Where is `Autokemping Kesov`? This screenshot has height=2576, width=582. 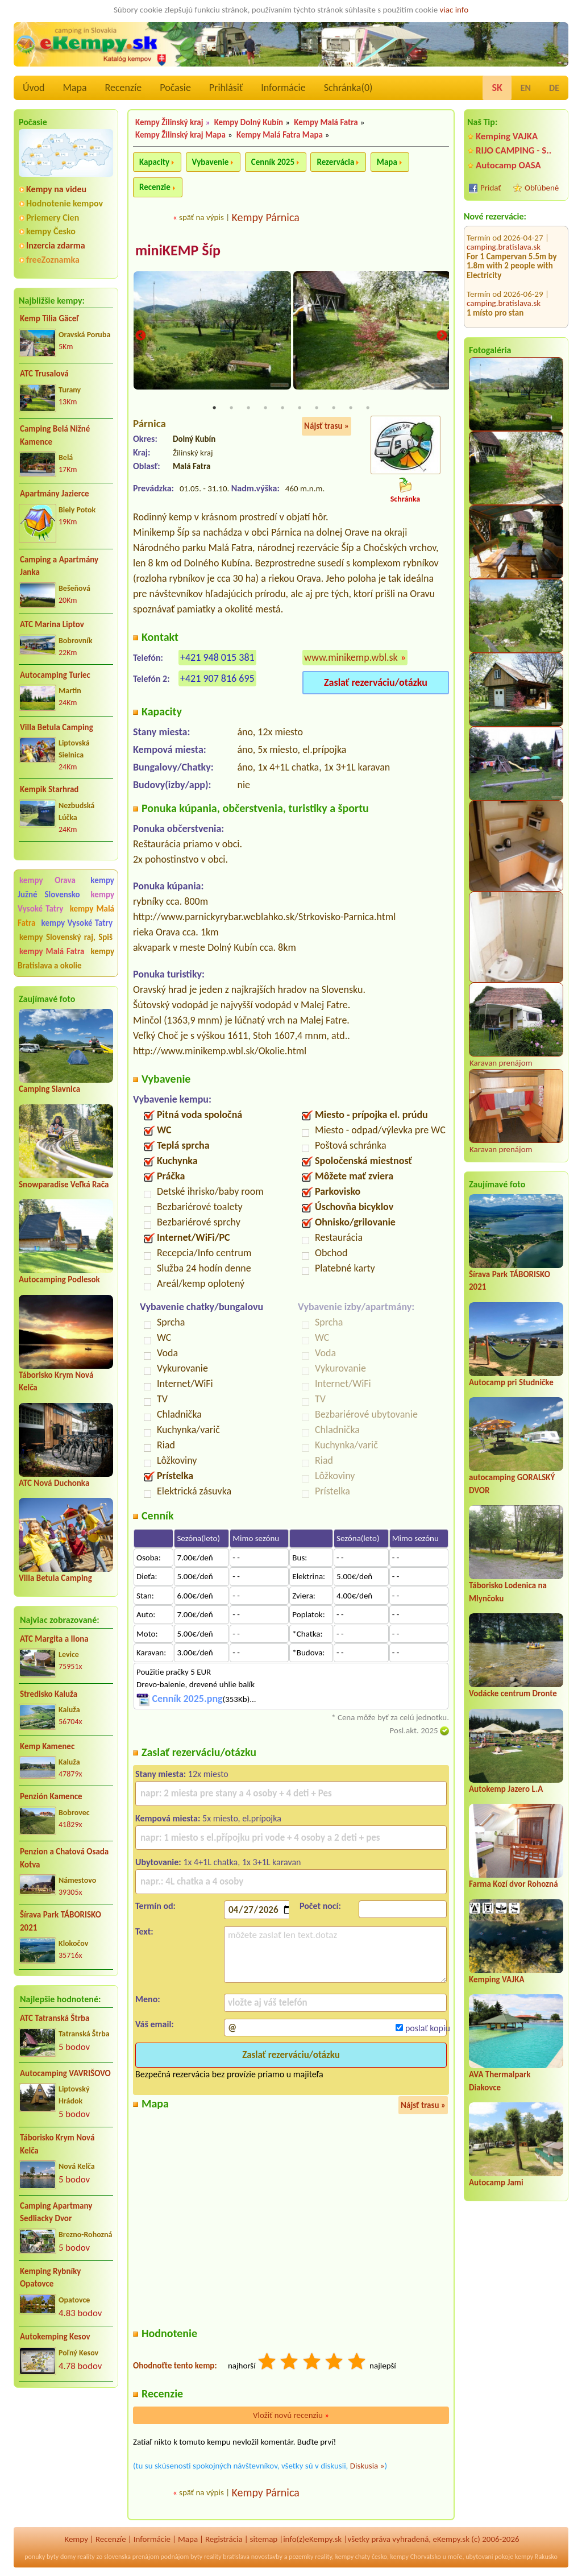 Autokemping Kesov is located at coordinates (55, 2336).